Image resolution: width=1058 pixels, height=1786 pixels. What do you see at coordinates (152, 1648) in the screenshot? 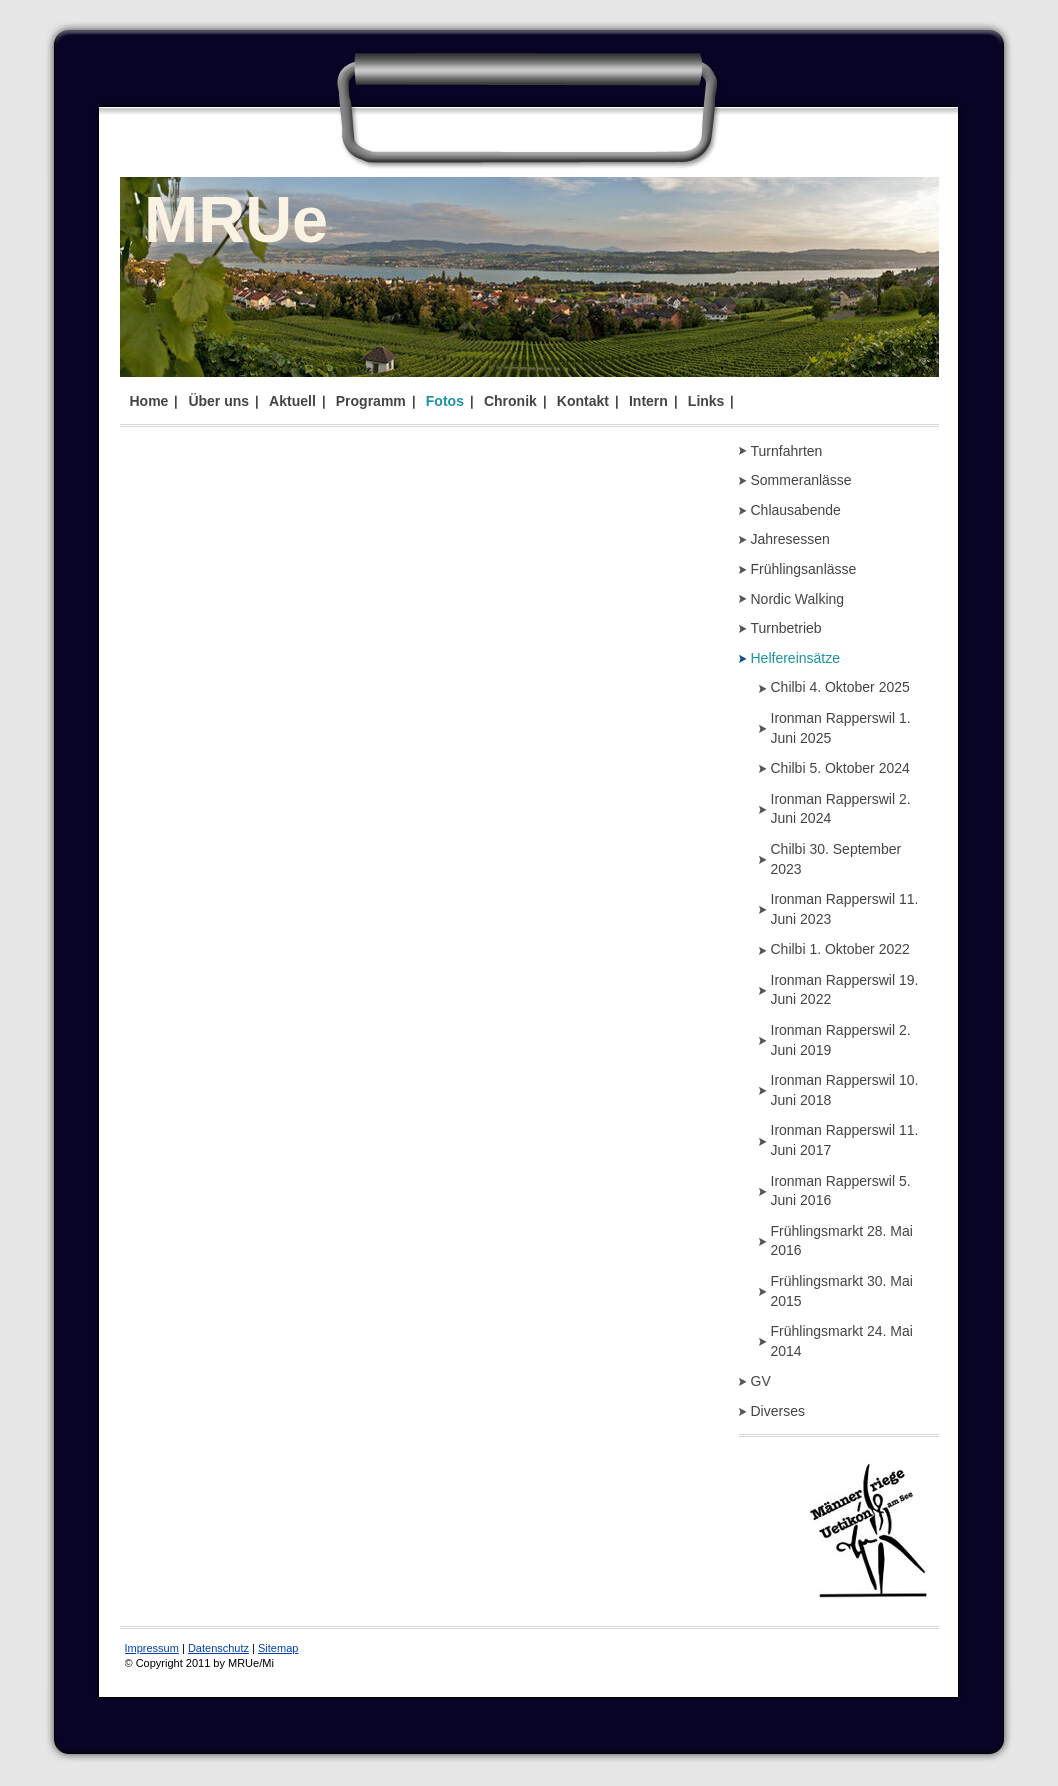
I see `Impressum` at bounding box center [152, 1648].